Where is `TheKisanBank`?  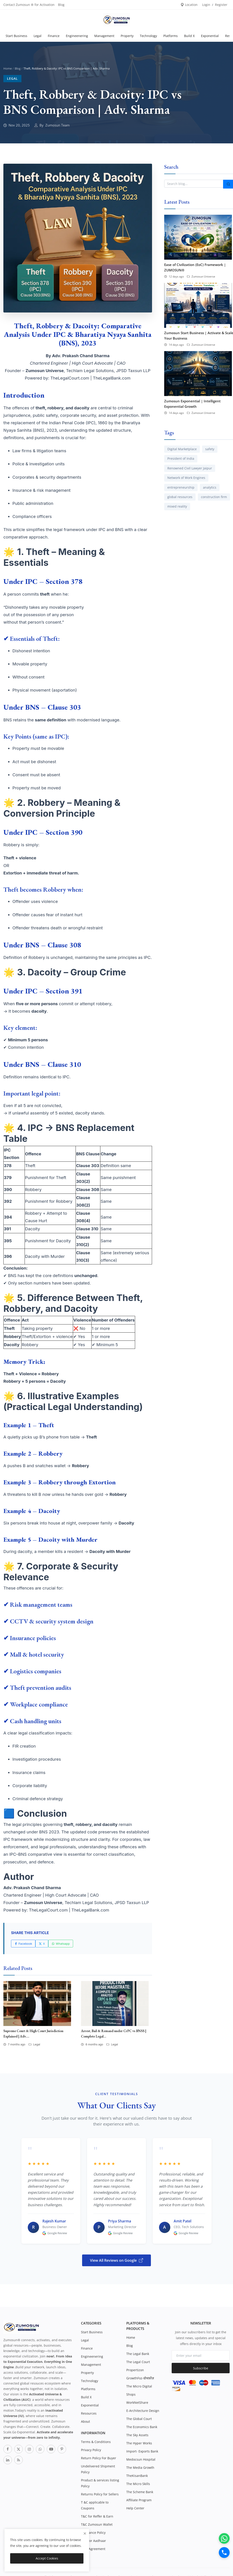
TheKisanBank is located at coordinates (137, 2482).